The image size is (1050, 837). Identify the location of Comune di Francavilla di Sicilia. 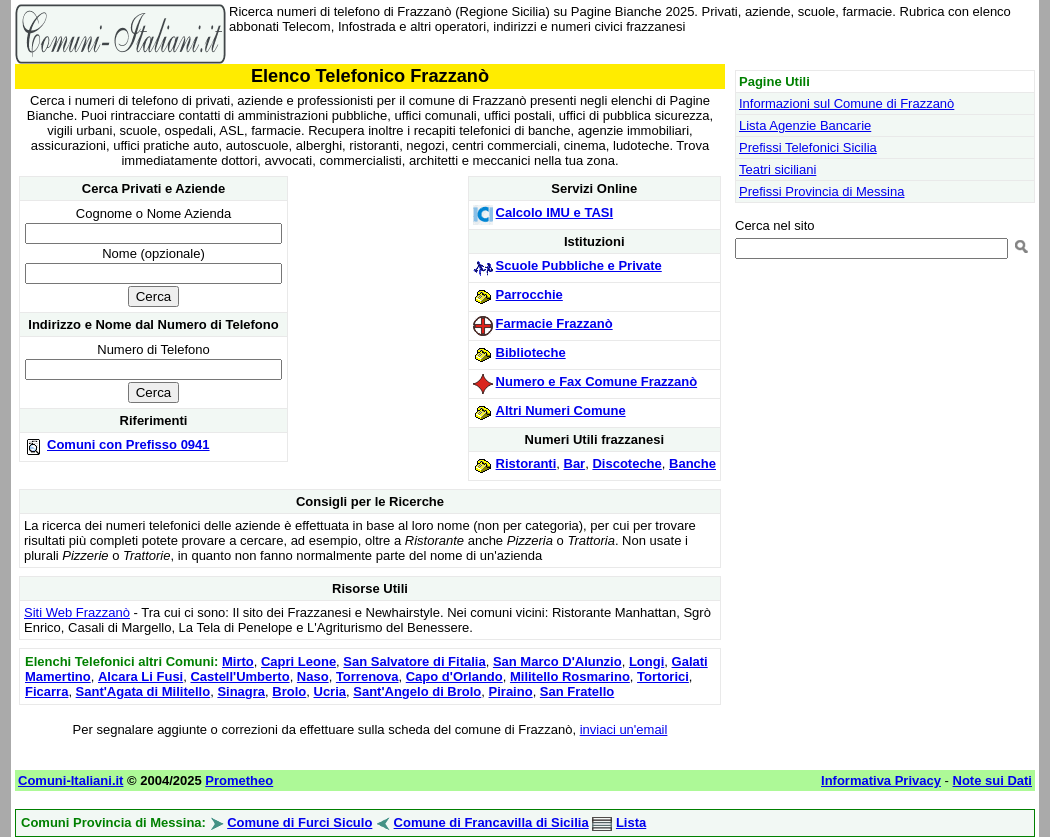
(491, 822).